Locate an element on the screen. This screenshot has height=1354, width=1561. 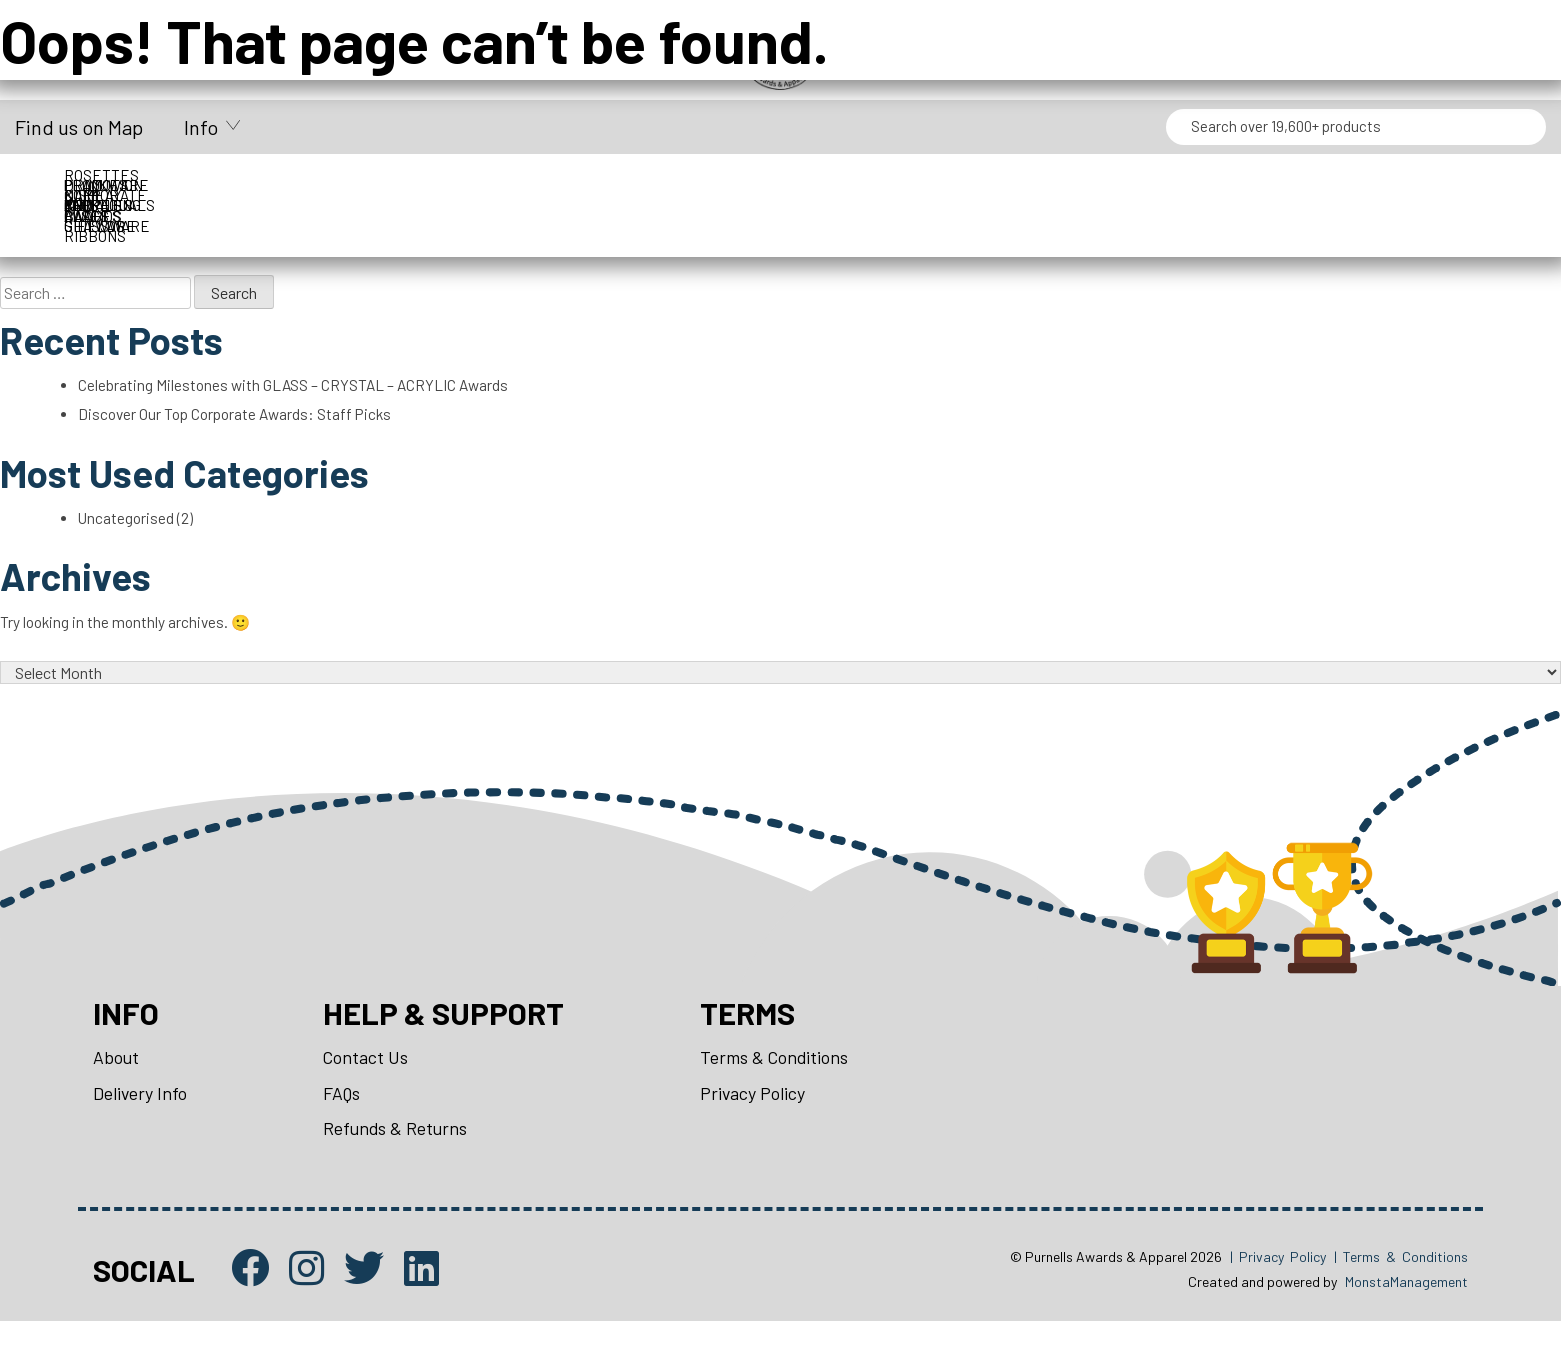
Name Badges is located at coordinates (1054, 185).